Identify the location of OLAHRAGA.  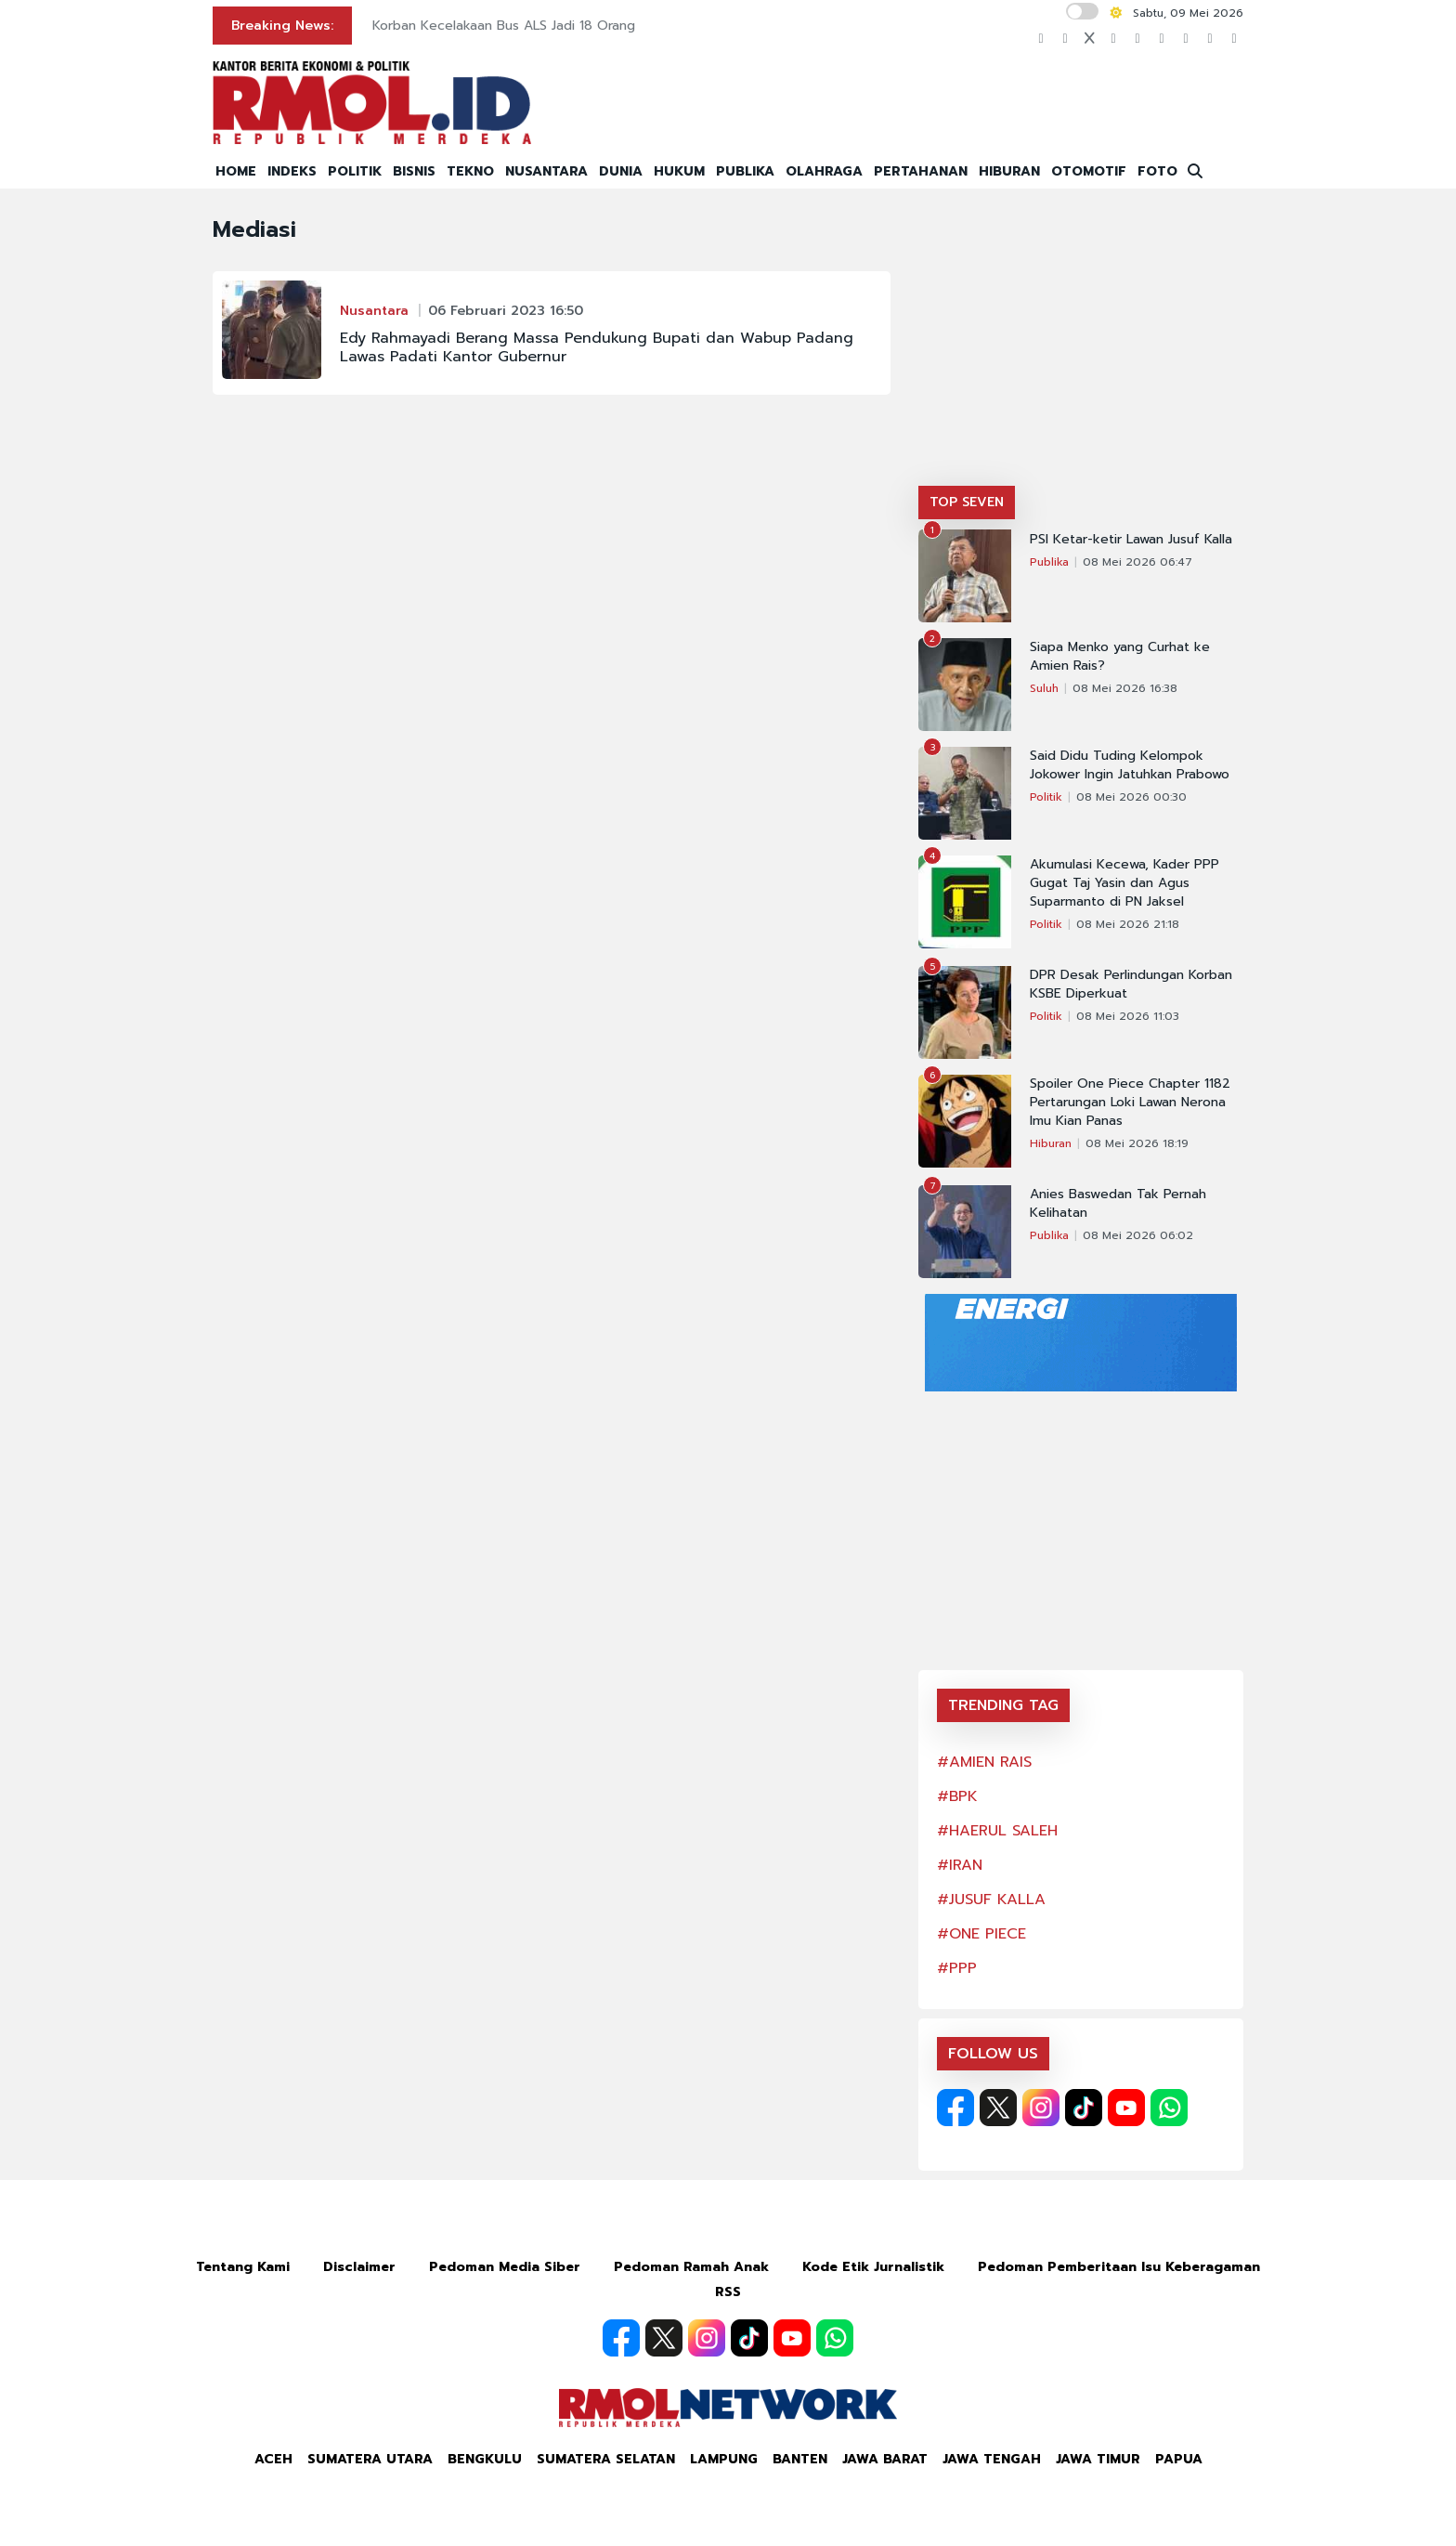
(824, 171).